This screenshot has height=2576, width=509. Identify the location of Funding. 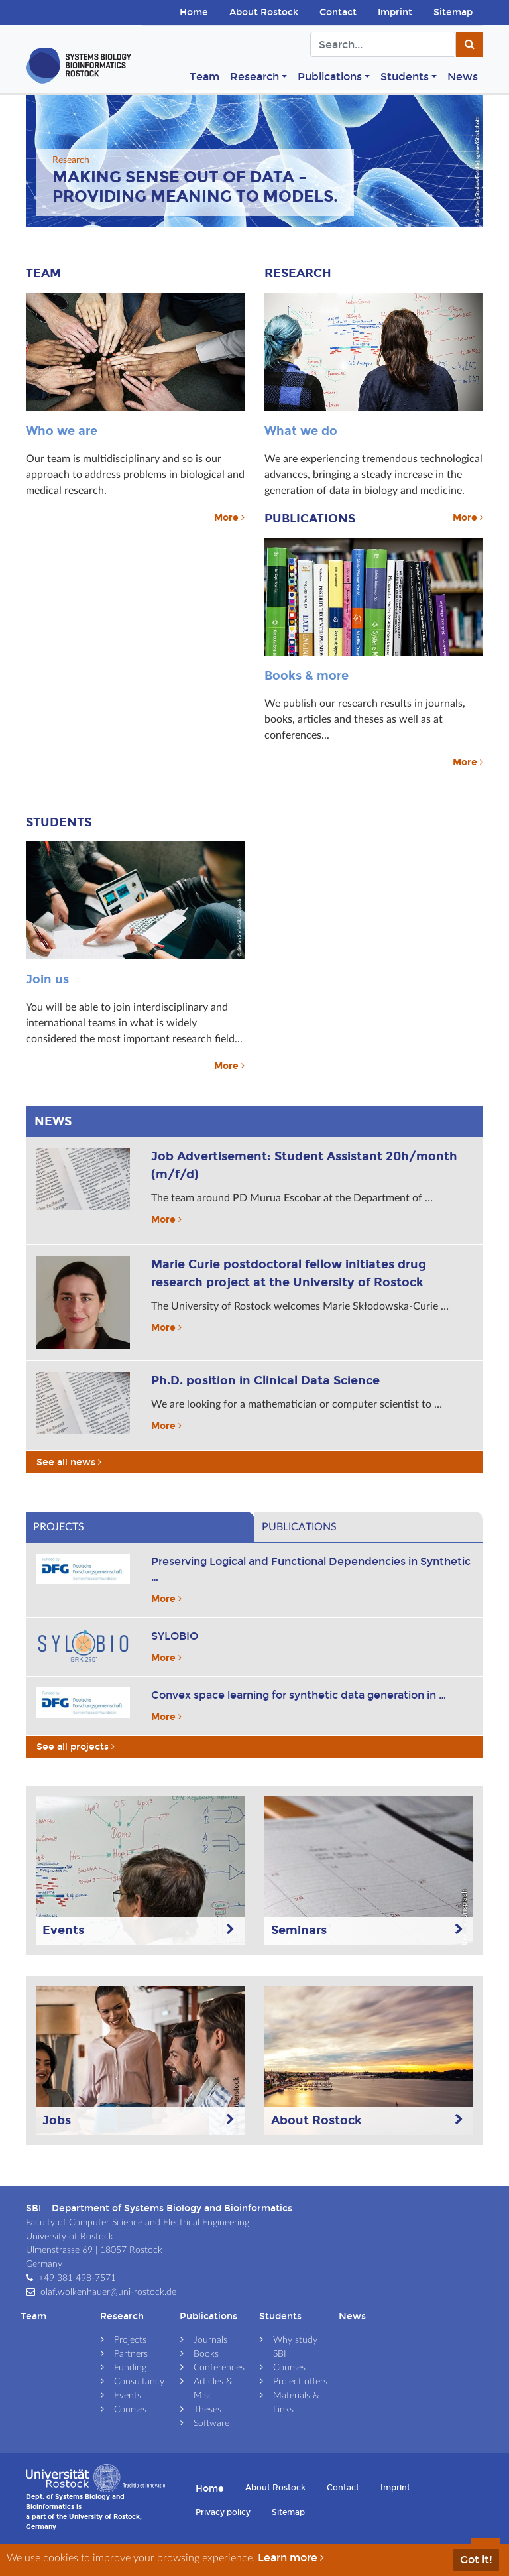
(130, 2367).